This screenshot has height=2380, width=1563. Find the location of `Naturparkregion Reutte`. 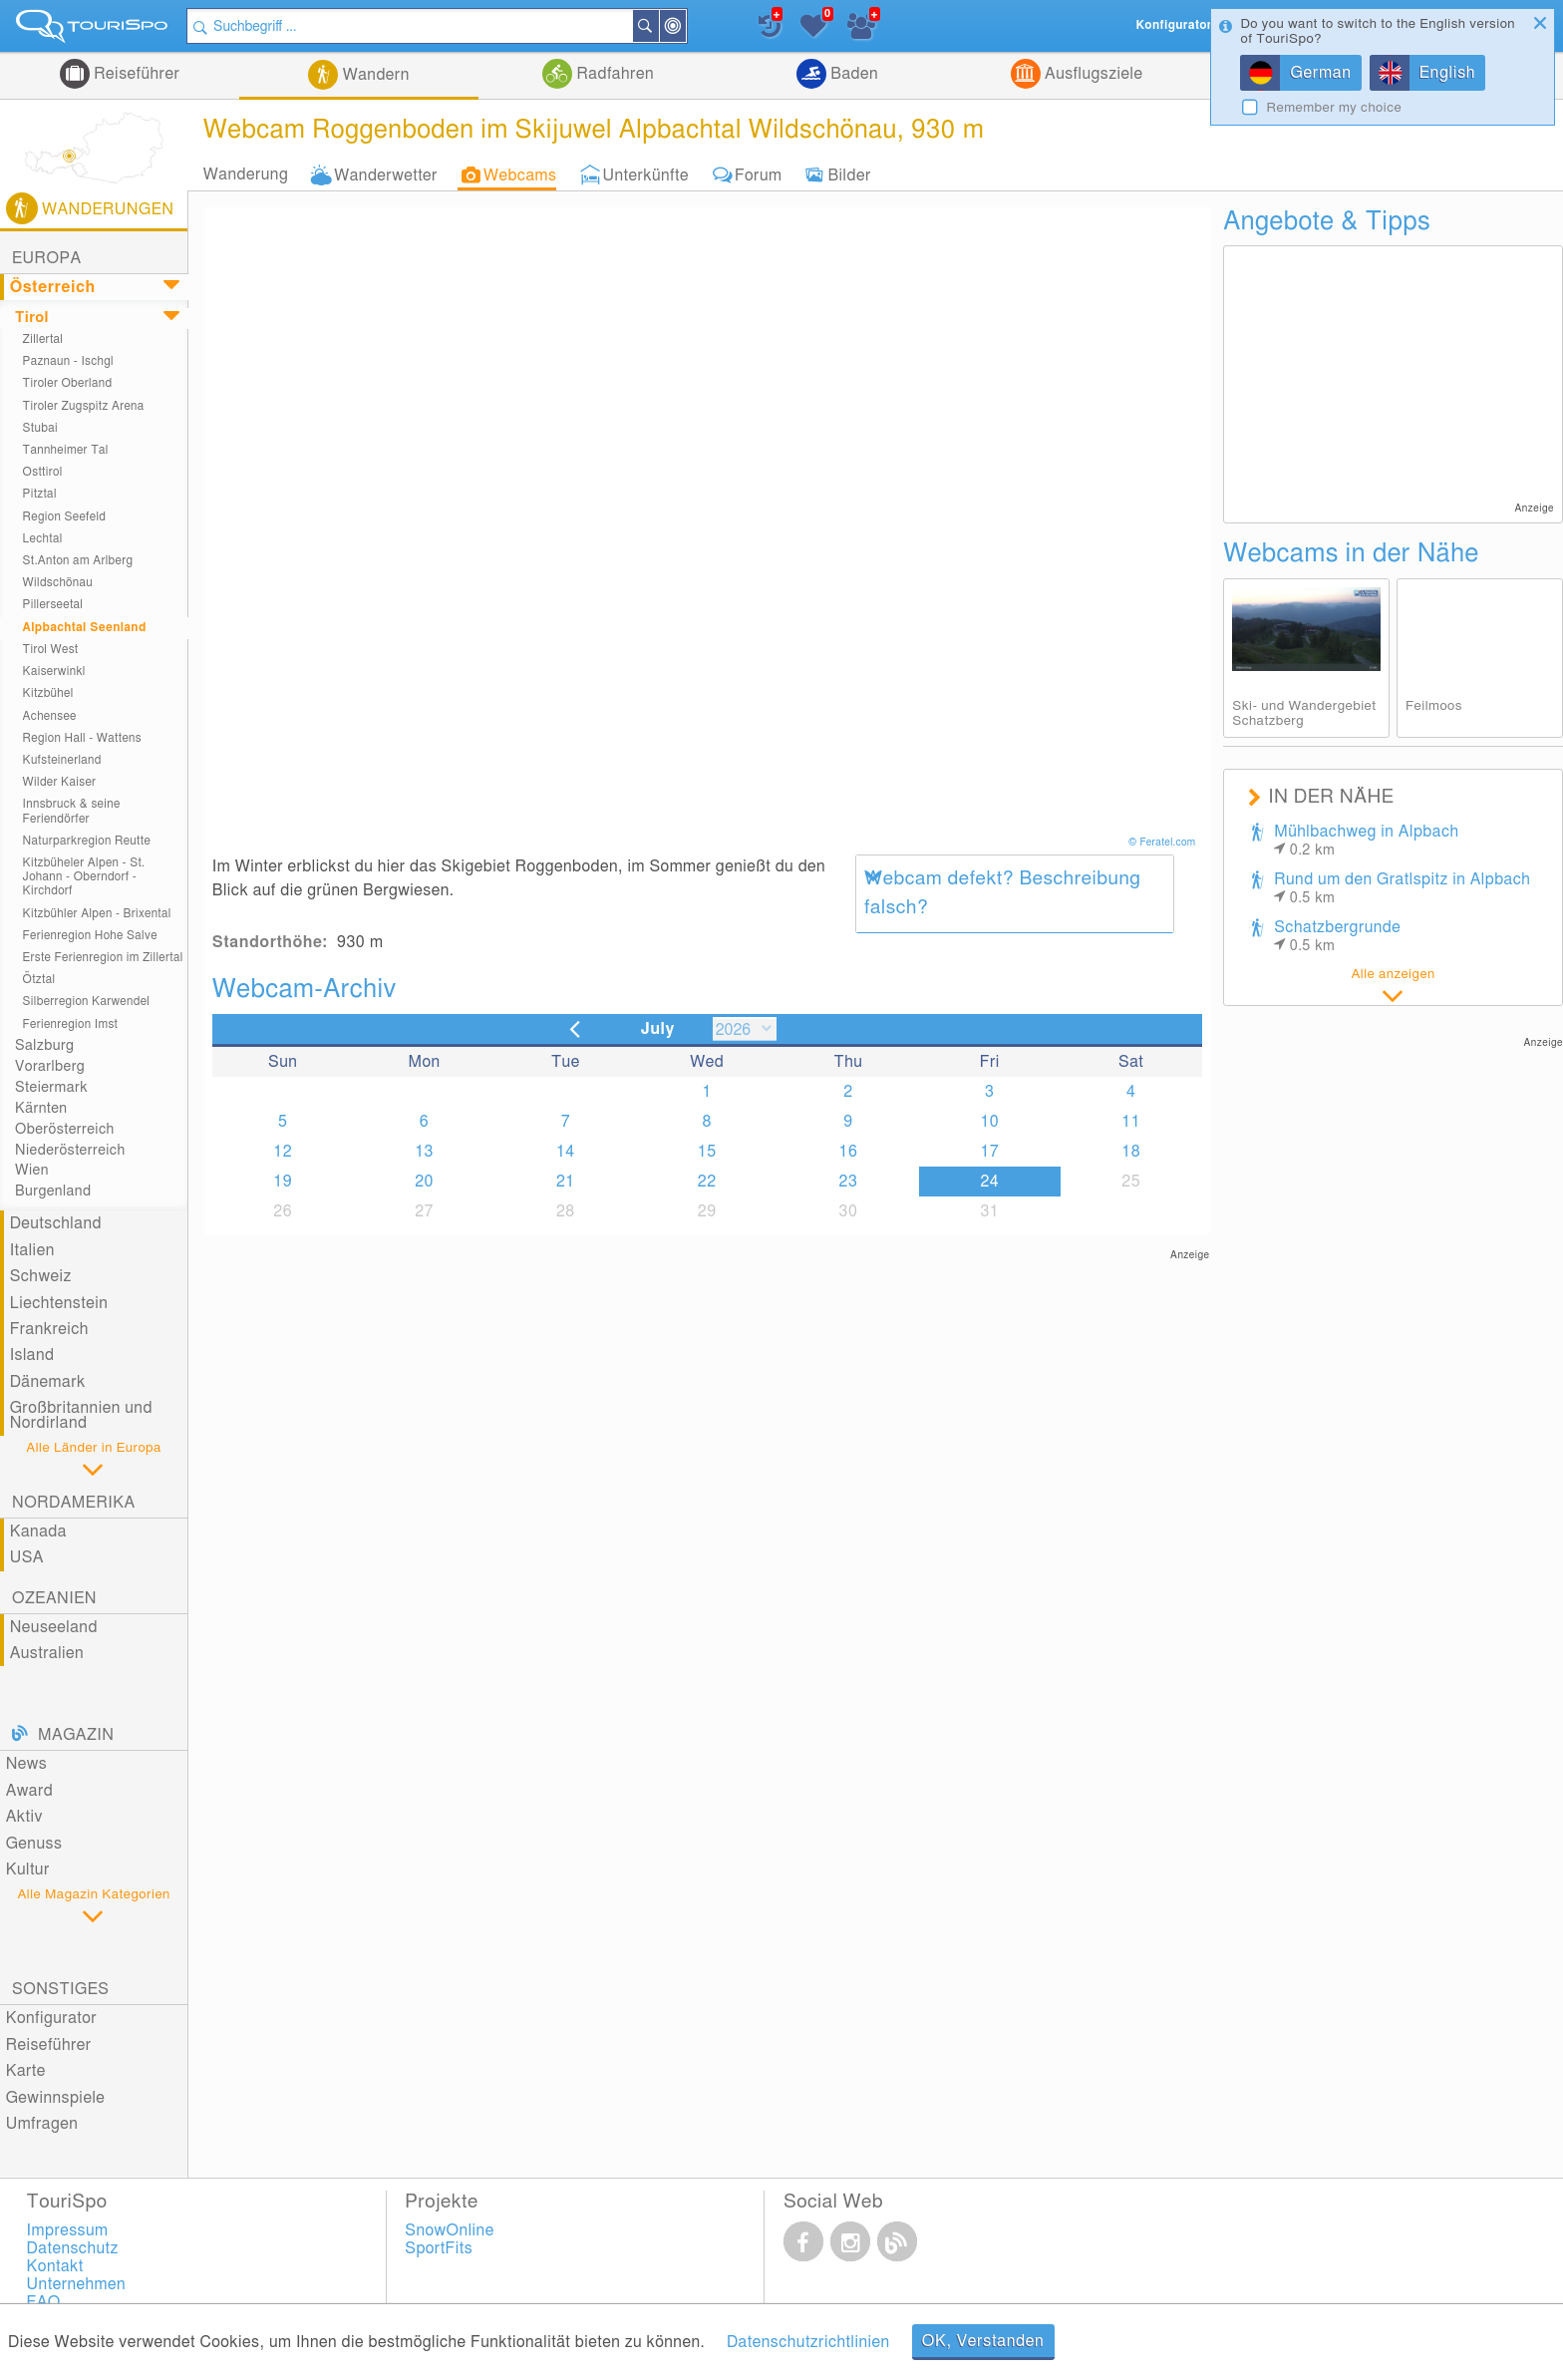

Naturparkregion Reutte is located at coordinates (87, 841).